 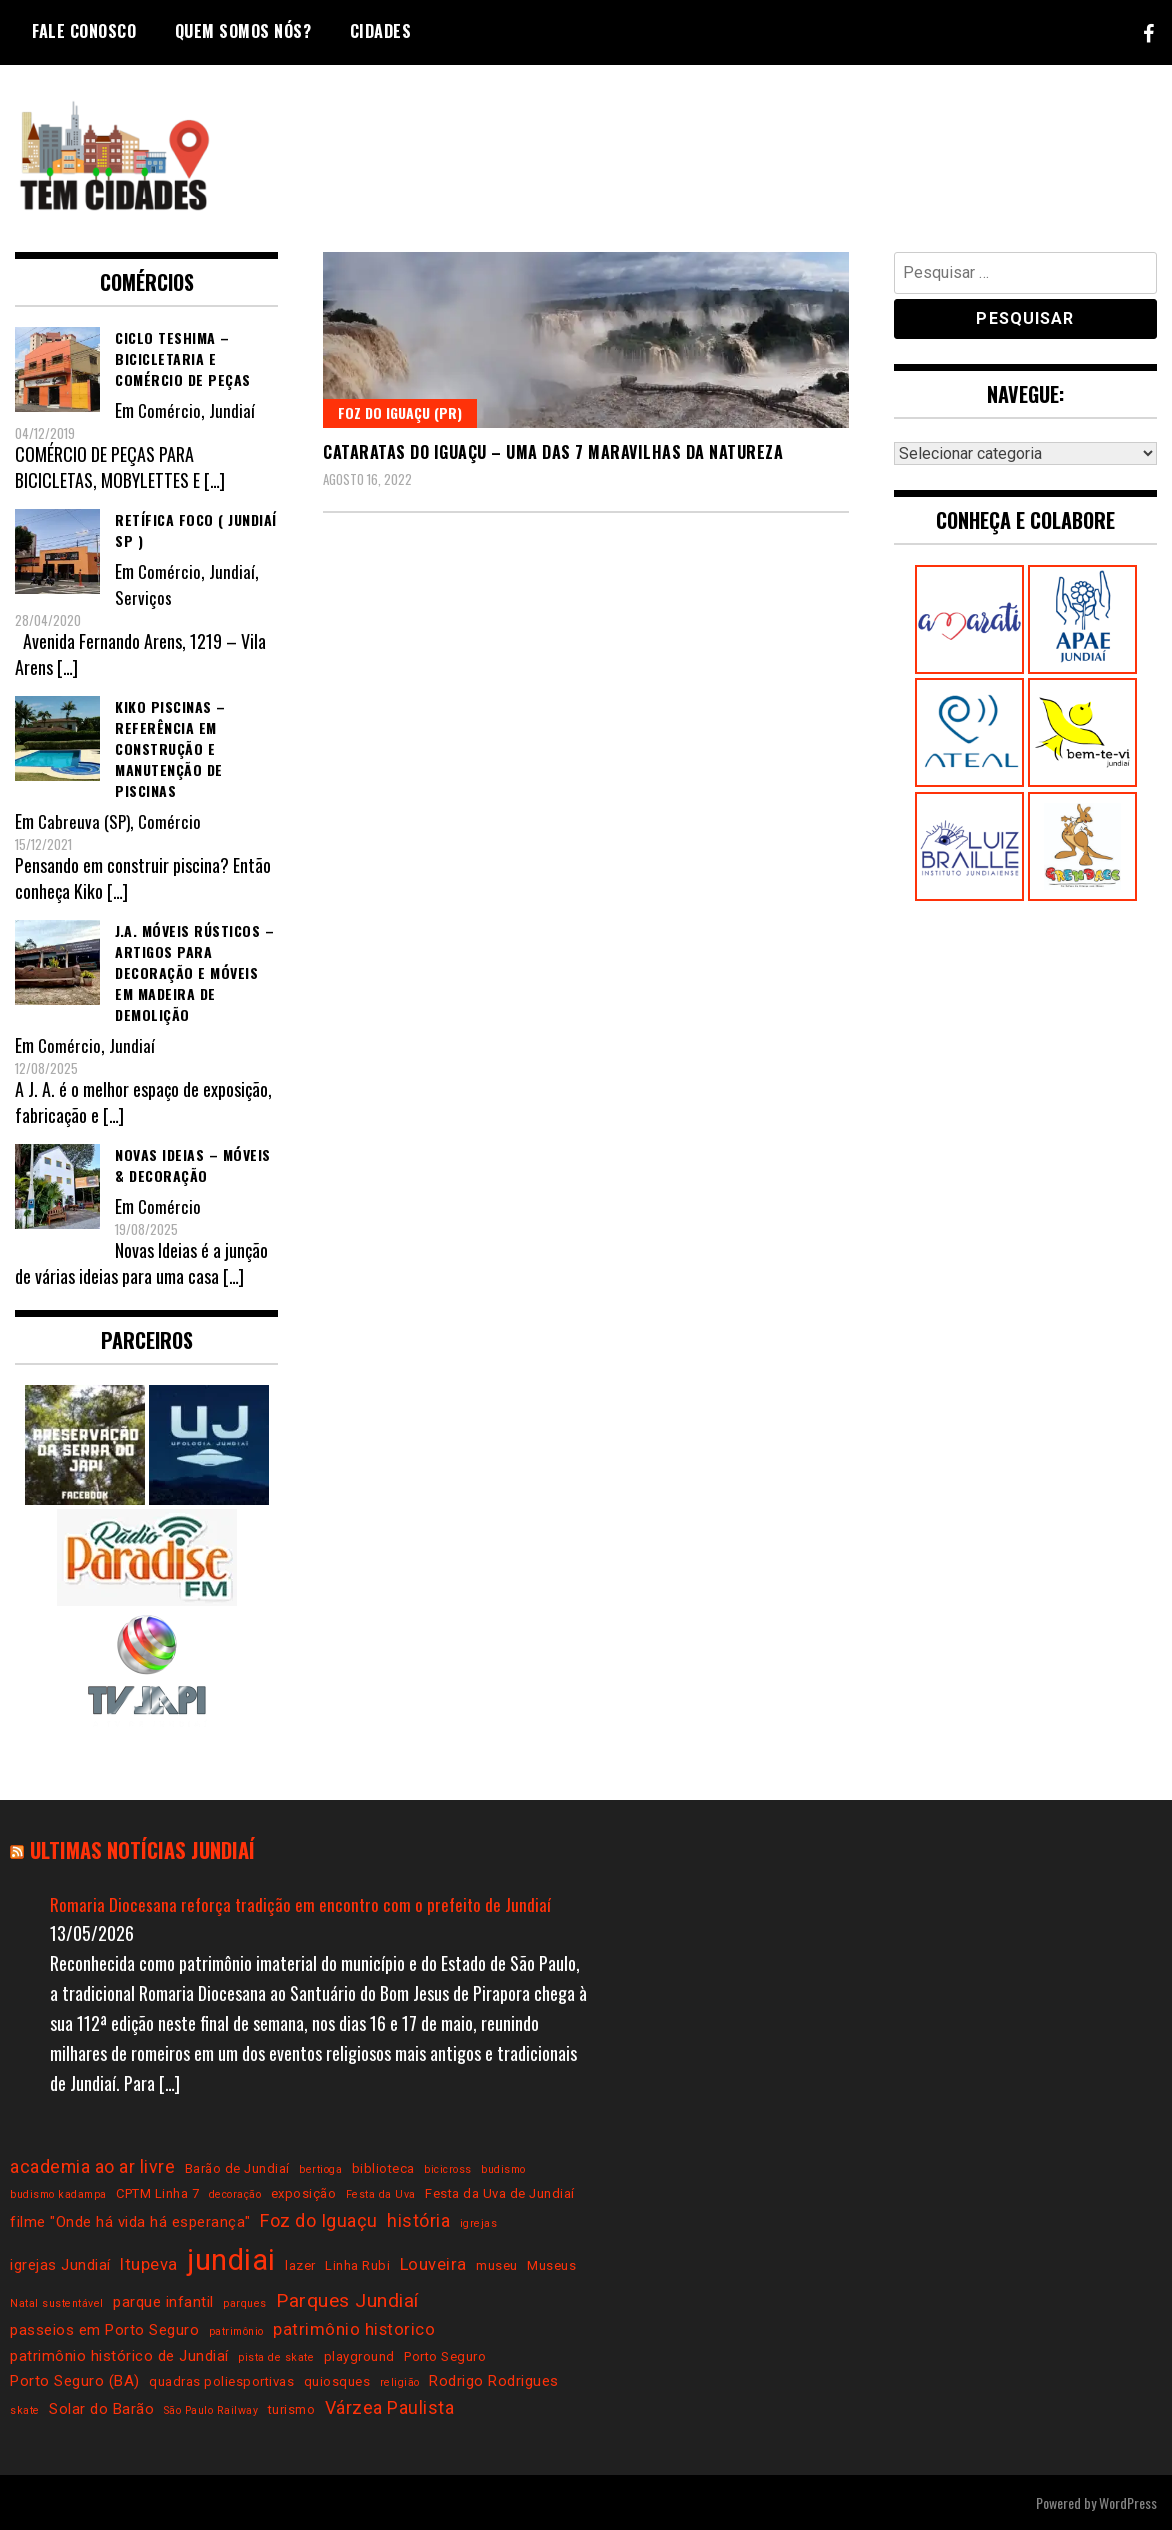 I want to click on passeios em Porto Seguro [passeios em Porto Seguro (4 itens)], so click(x=104, y=2330).